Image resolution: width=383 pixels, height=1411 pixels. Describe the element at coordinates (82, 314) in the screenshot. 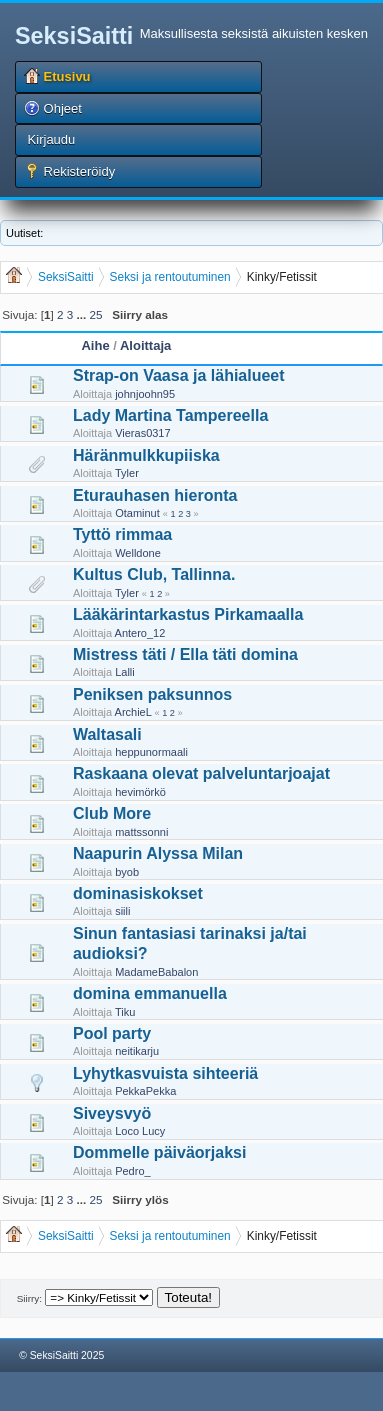

I see `...` at that location.